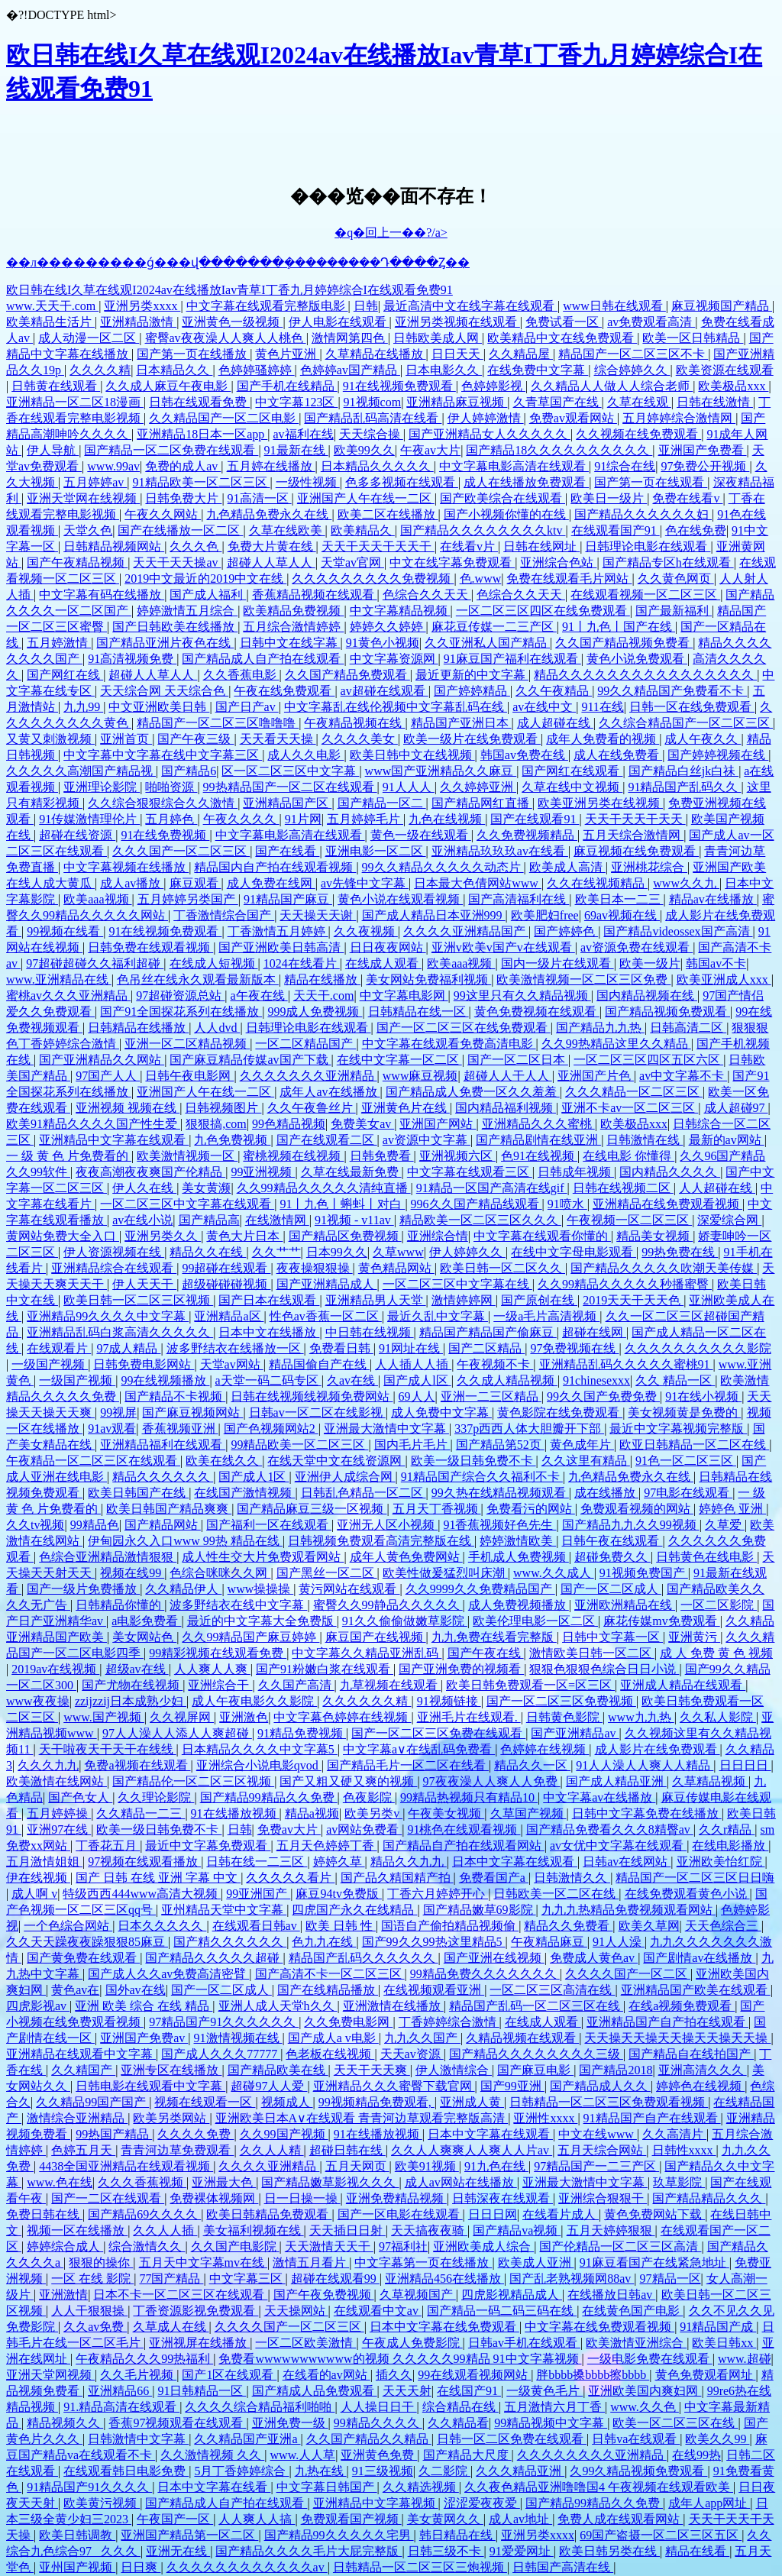 Image resolution: width=782 pixels, height=2576 pixels. I want to click on 日本99久久, so click(336, 1252).